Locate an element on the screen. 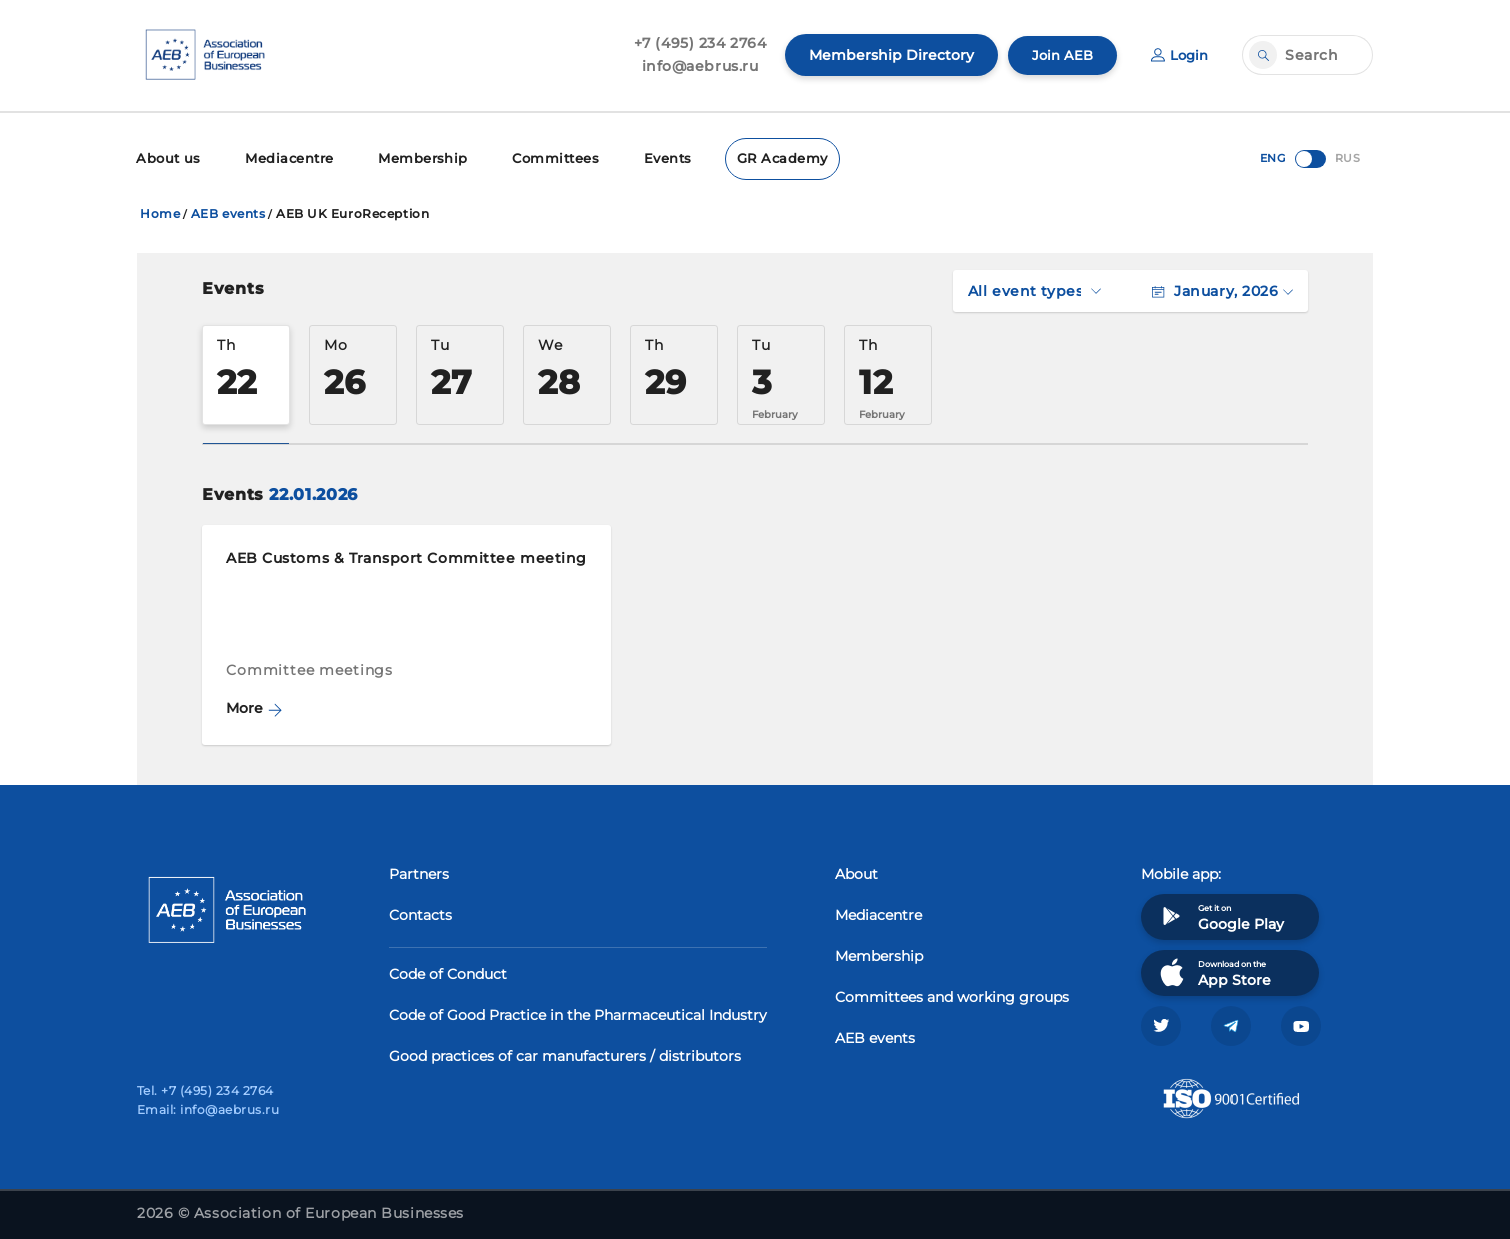 The height and width of the screenshot is (1239, 1510). More is located at coordinates (254, 706).